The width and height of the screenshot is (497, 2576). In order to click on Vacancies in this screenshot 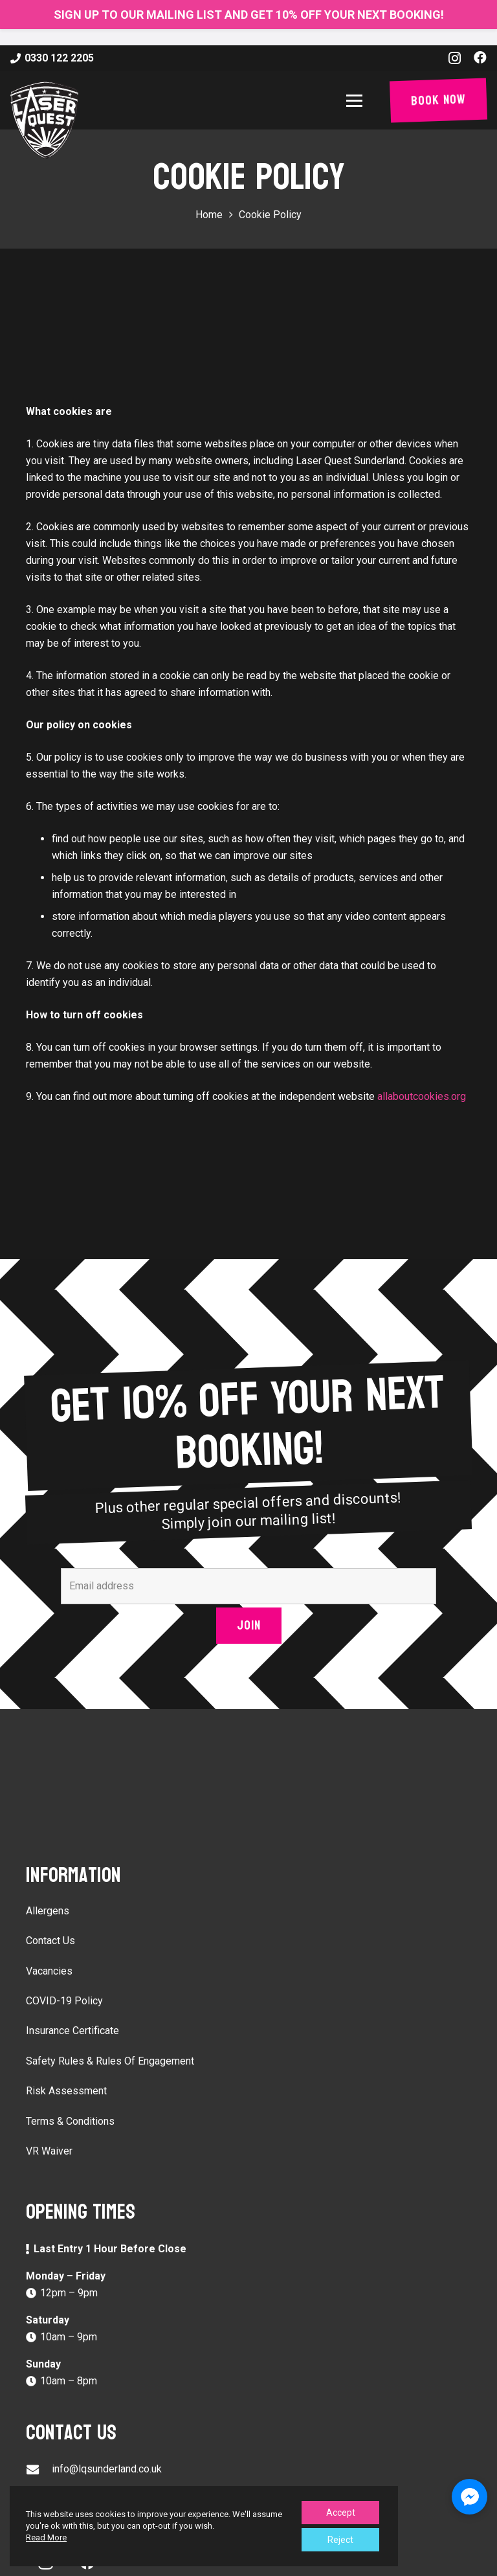, I will do `click(49, 1971)`.